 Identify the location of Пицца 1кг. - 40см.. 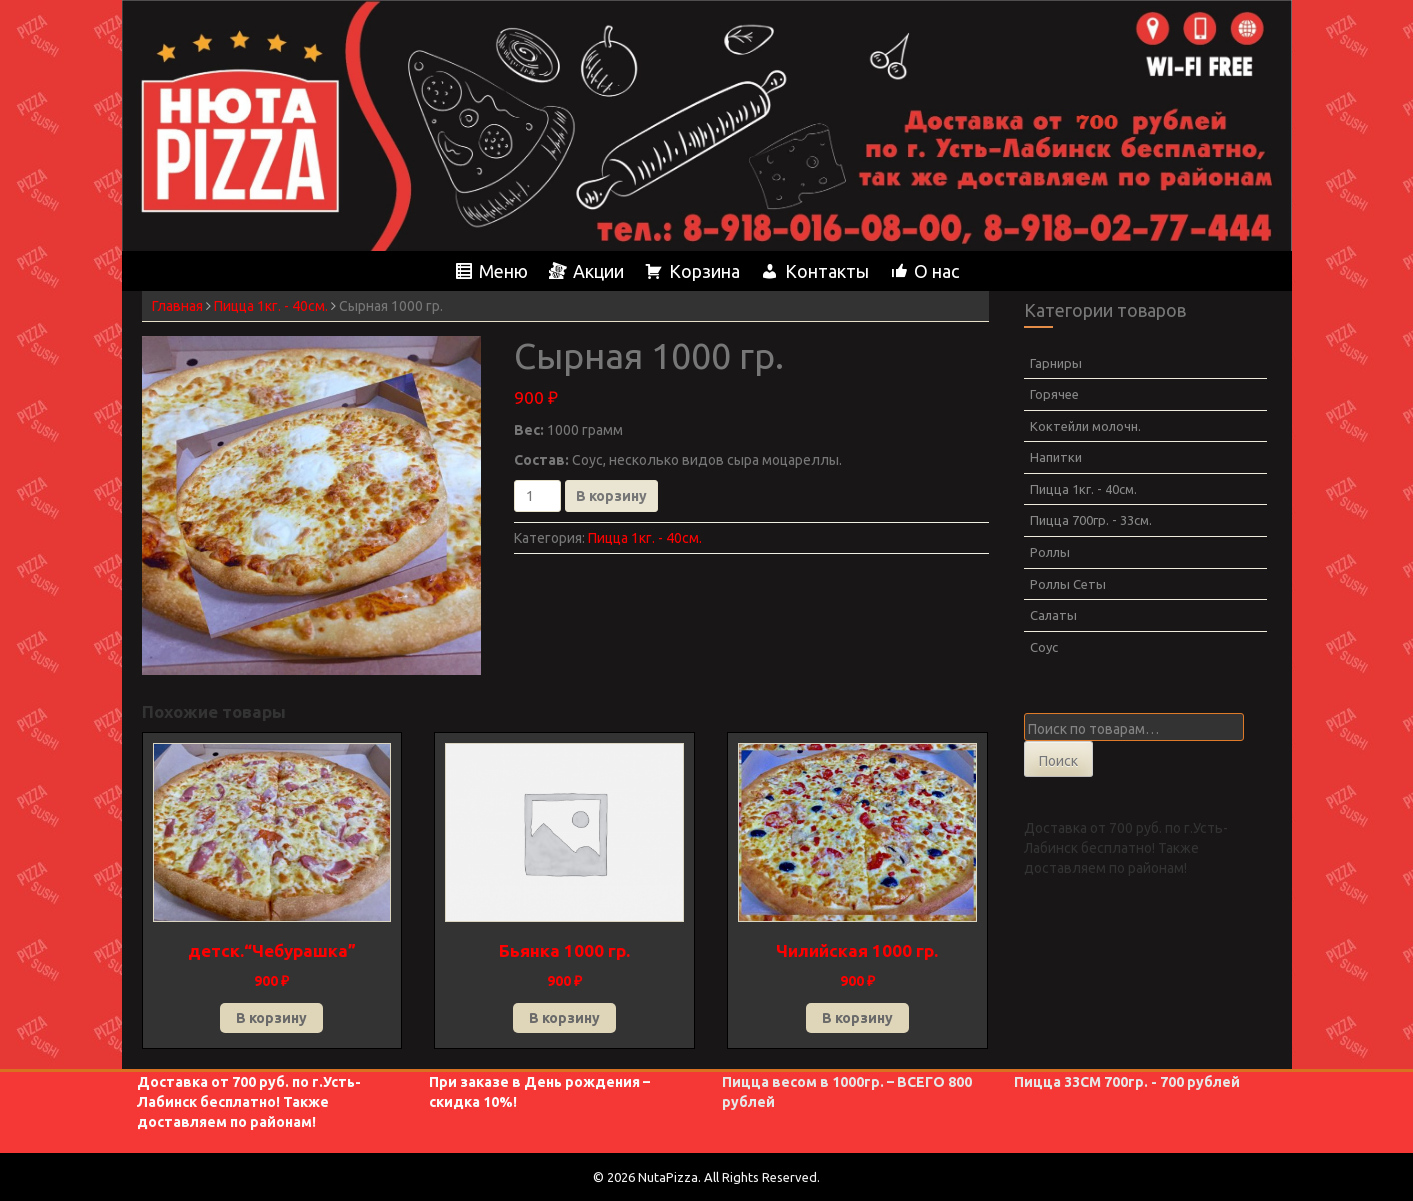
(271, 306).